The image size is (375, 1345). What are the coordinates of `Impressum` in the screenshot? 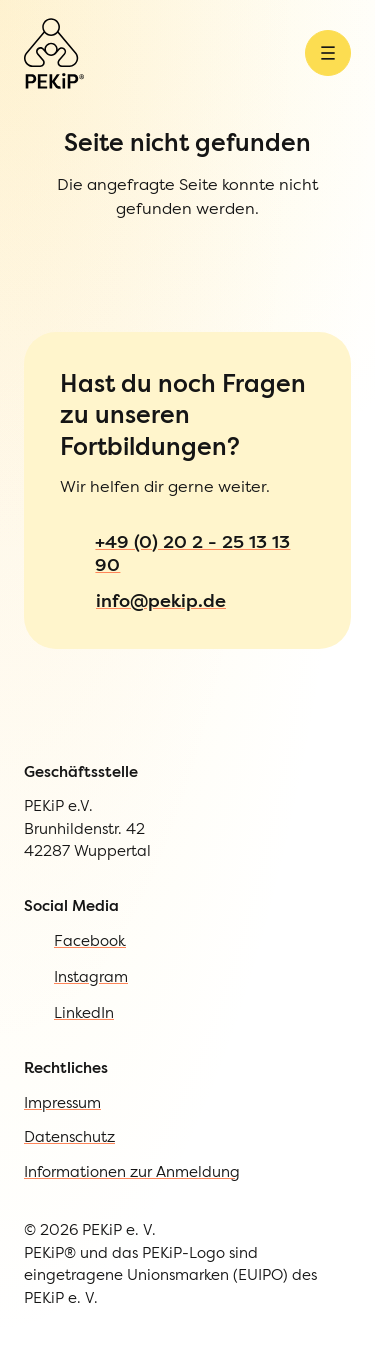 It's located at (62, 1102).